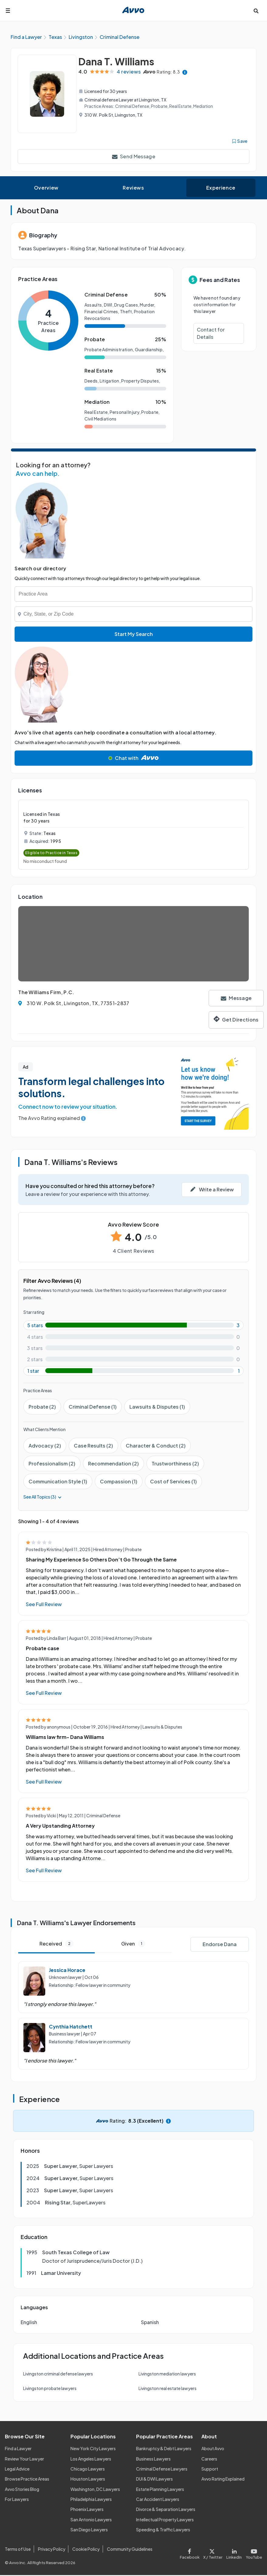 This screenshot has height=2576, width=267. What do you see at coordinates (87, 2510) in the screenshot?
I see `Phoenix Lawyers` at bounding box center [87, 2510].